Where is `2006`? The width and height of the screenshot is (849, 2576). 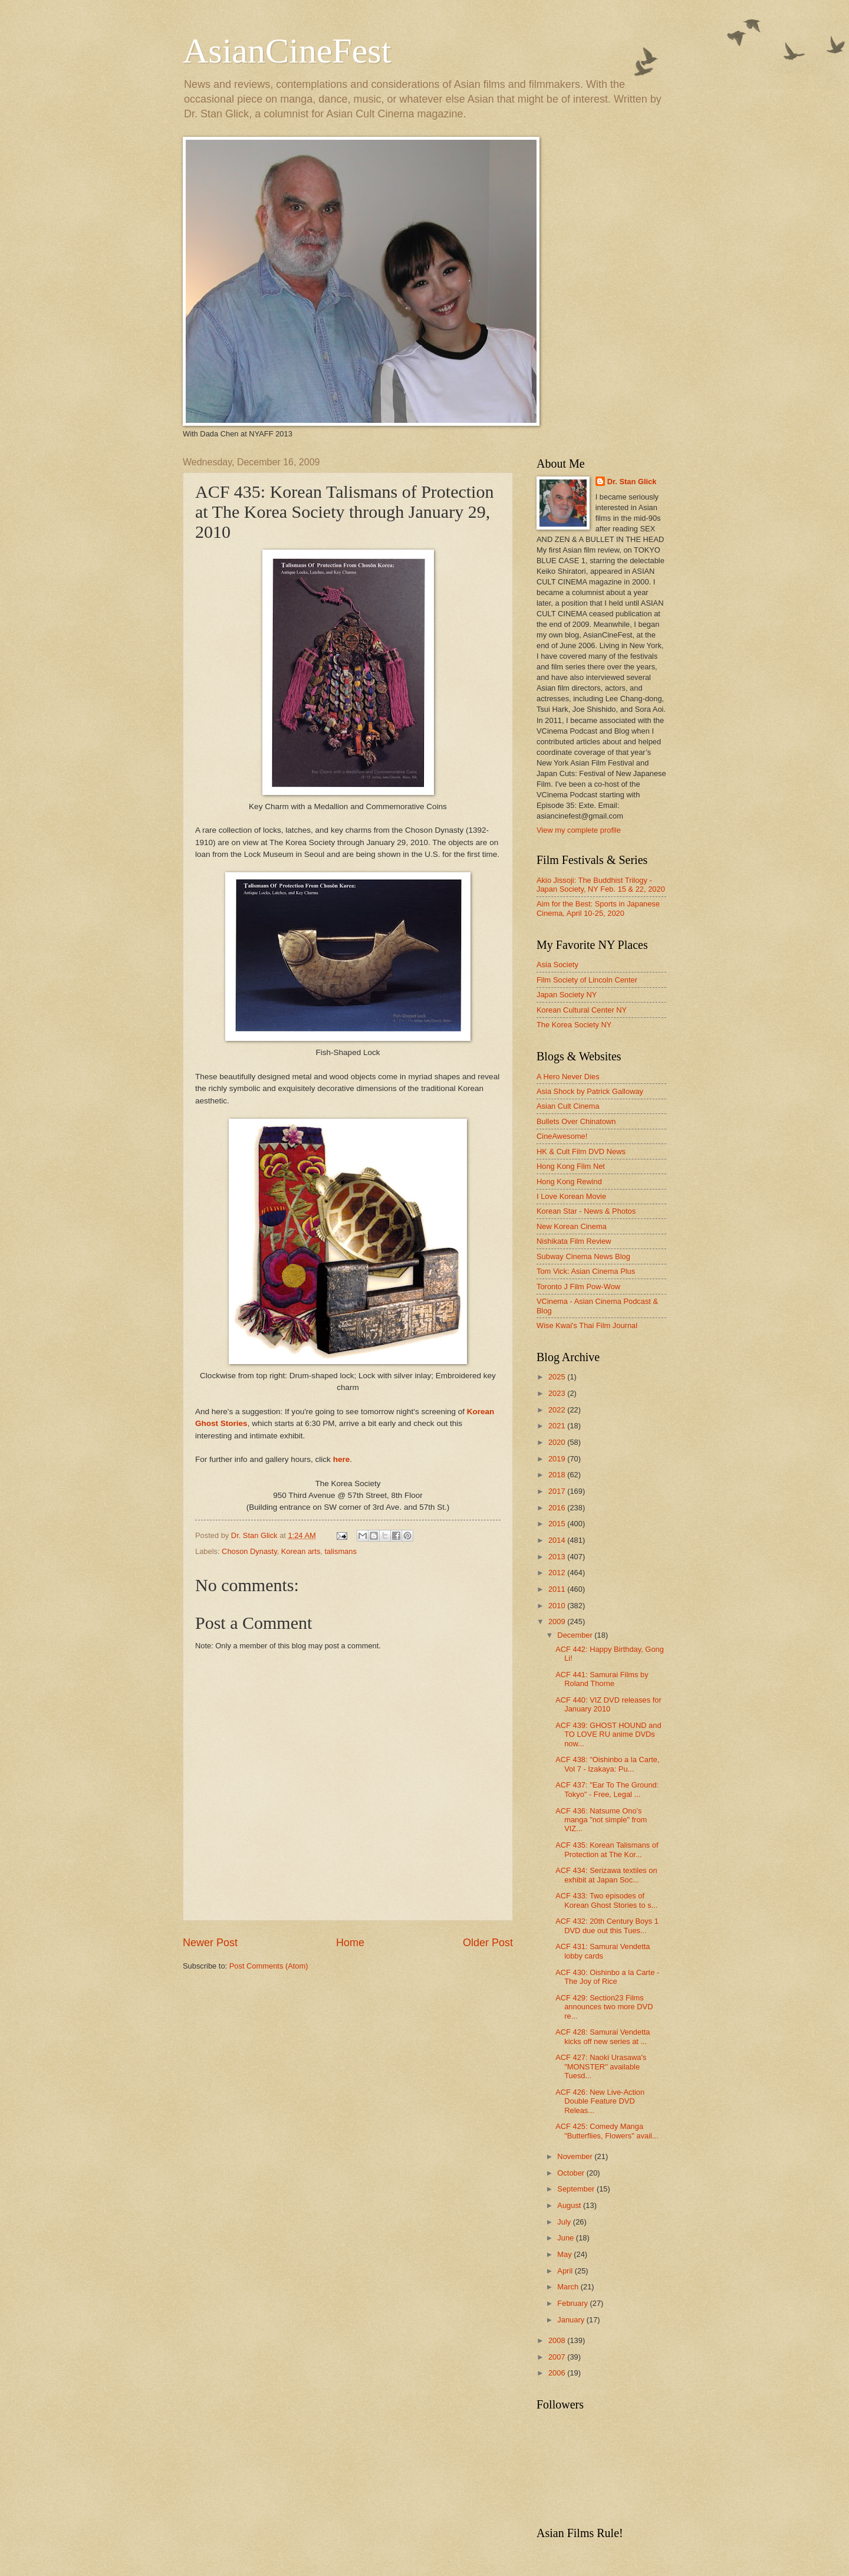
2006 is located at coordinates (557, 2372).